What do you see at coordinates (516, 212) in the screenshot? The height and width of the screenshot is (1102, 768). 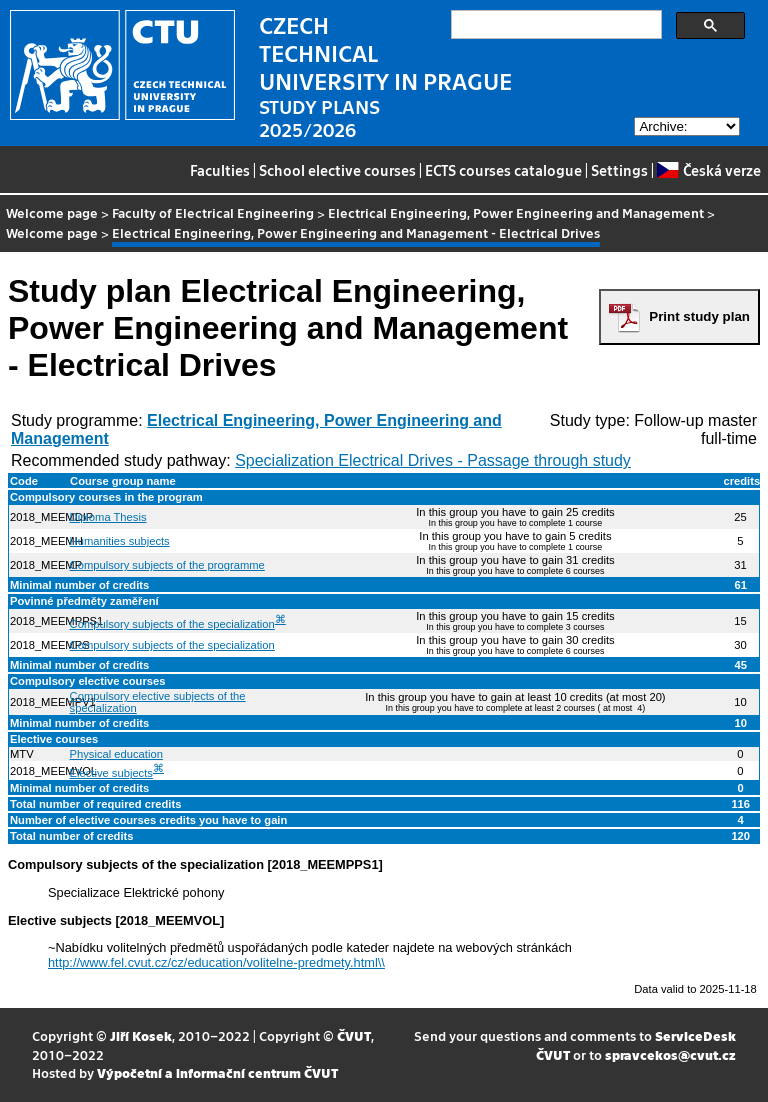 I see `Electrical Engineering, Power Engineering and Management` at bounding box center [516, 212].